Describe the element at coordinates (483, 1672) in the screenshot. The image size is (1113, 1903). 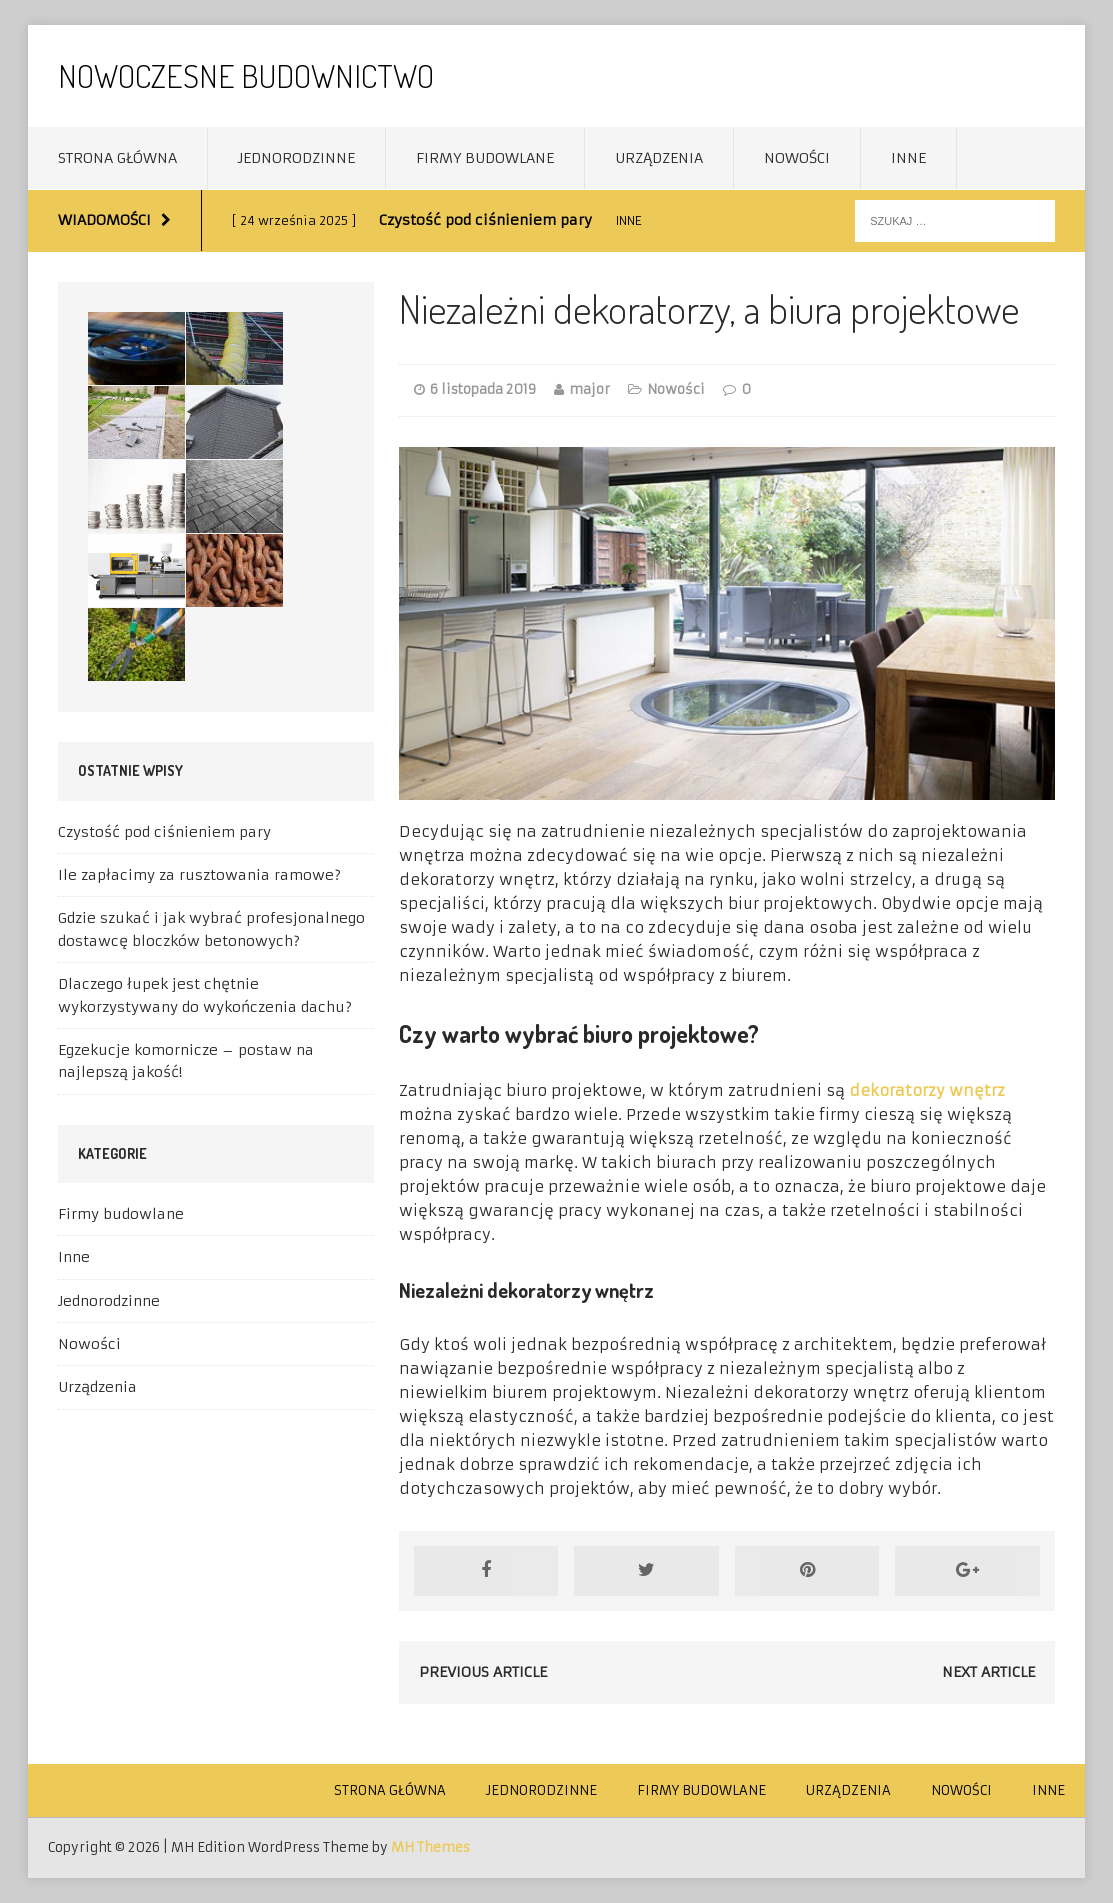
I see `Previous article` at that location.